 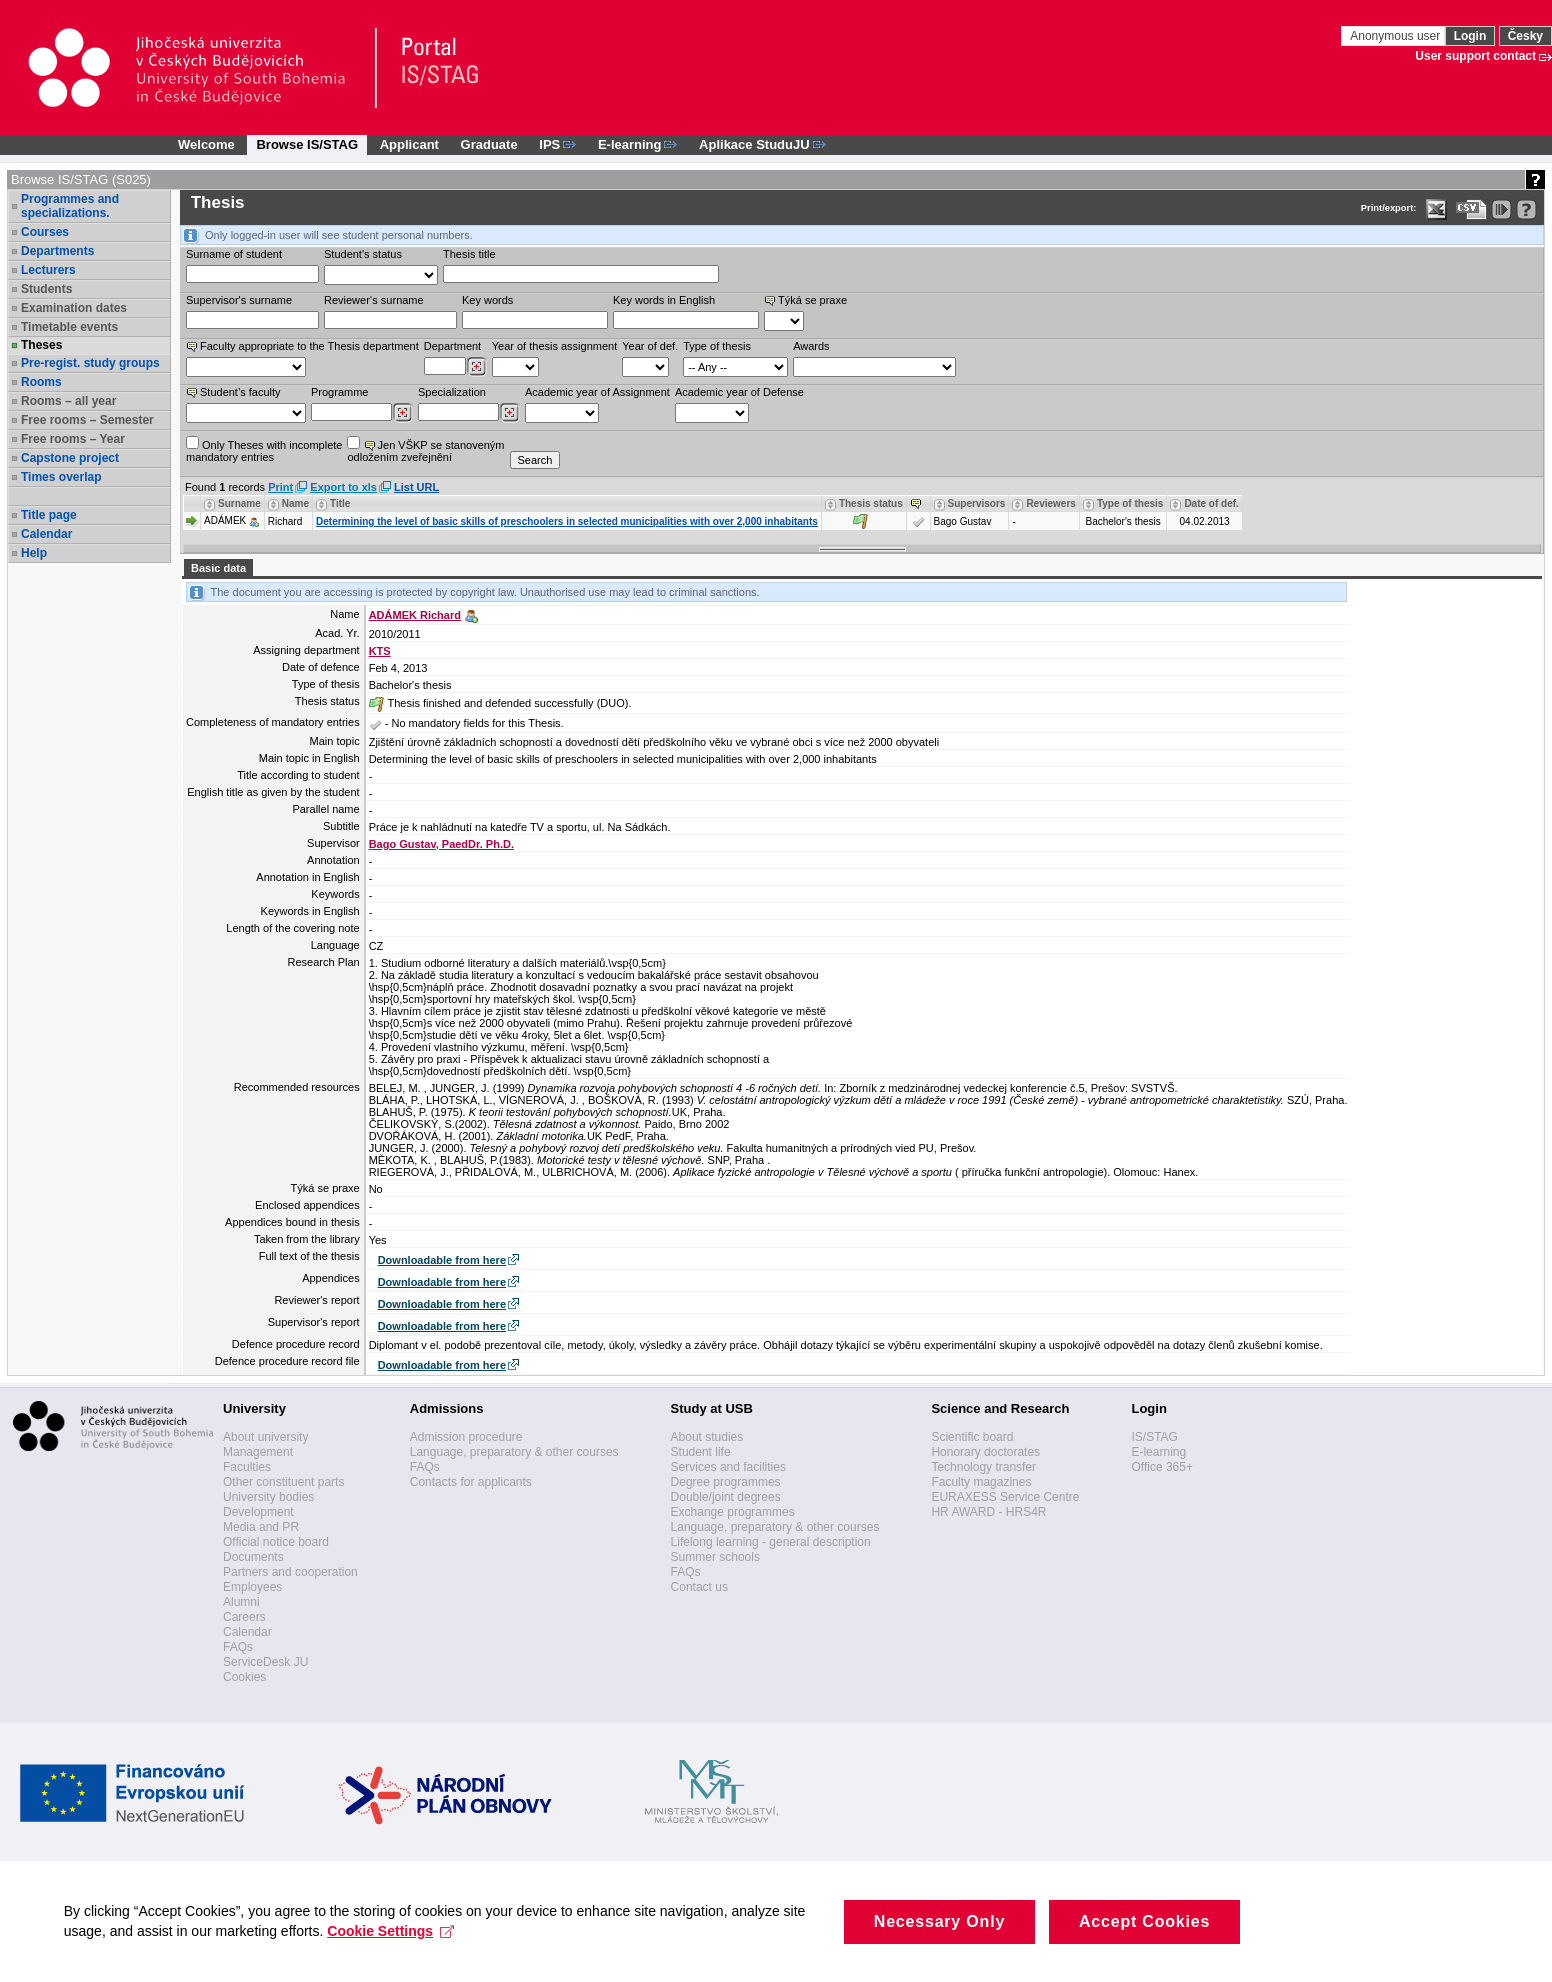 What do you see at coordinates (416, 487) in the screenshot?
I see `List URL` at bounding box center [416, 487].